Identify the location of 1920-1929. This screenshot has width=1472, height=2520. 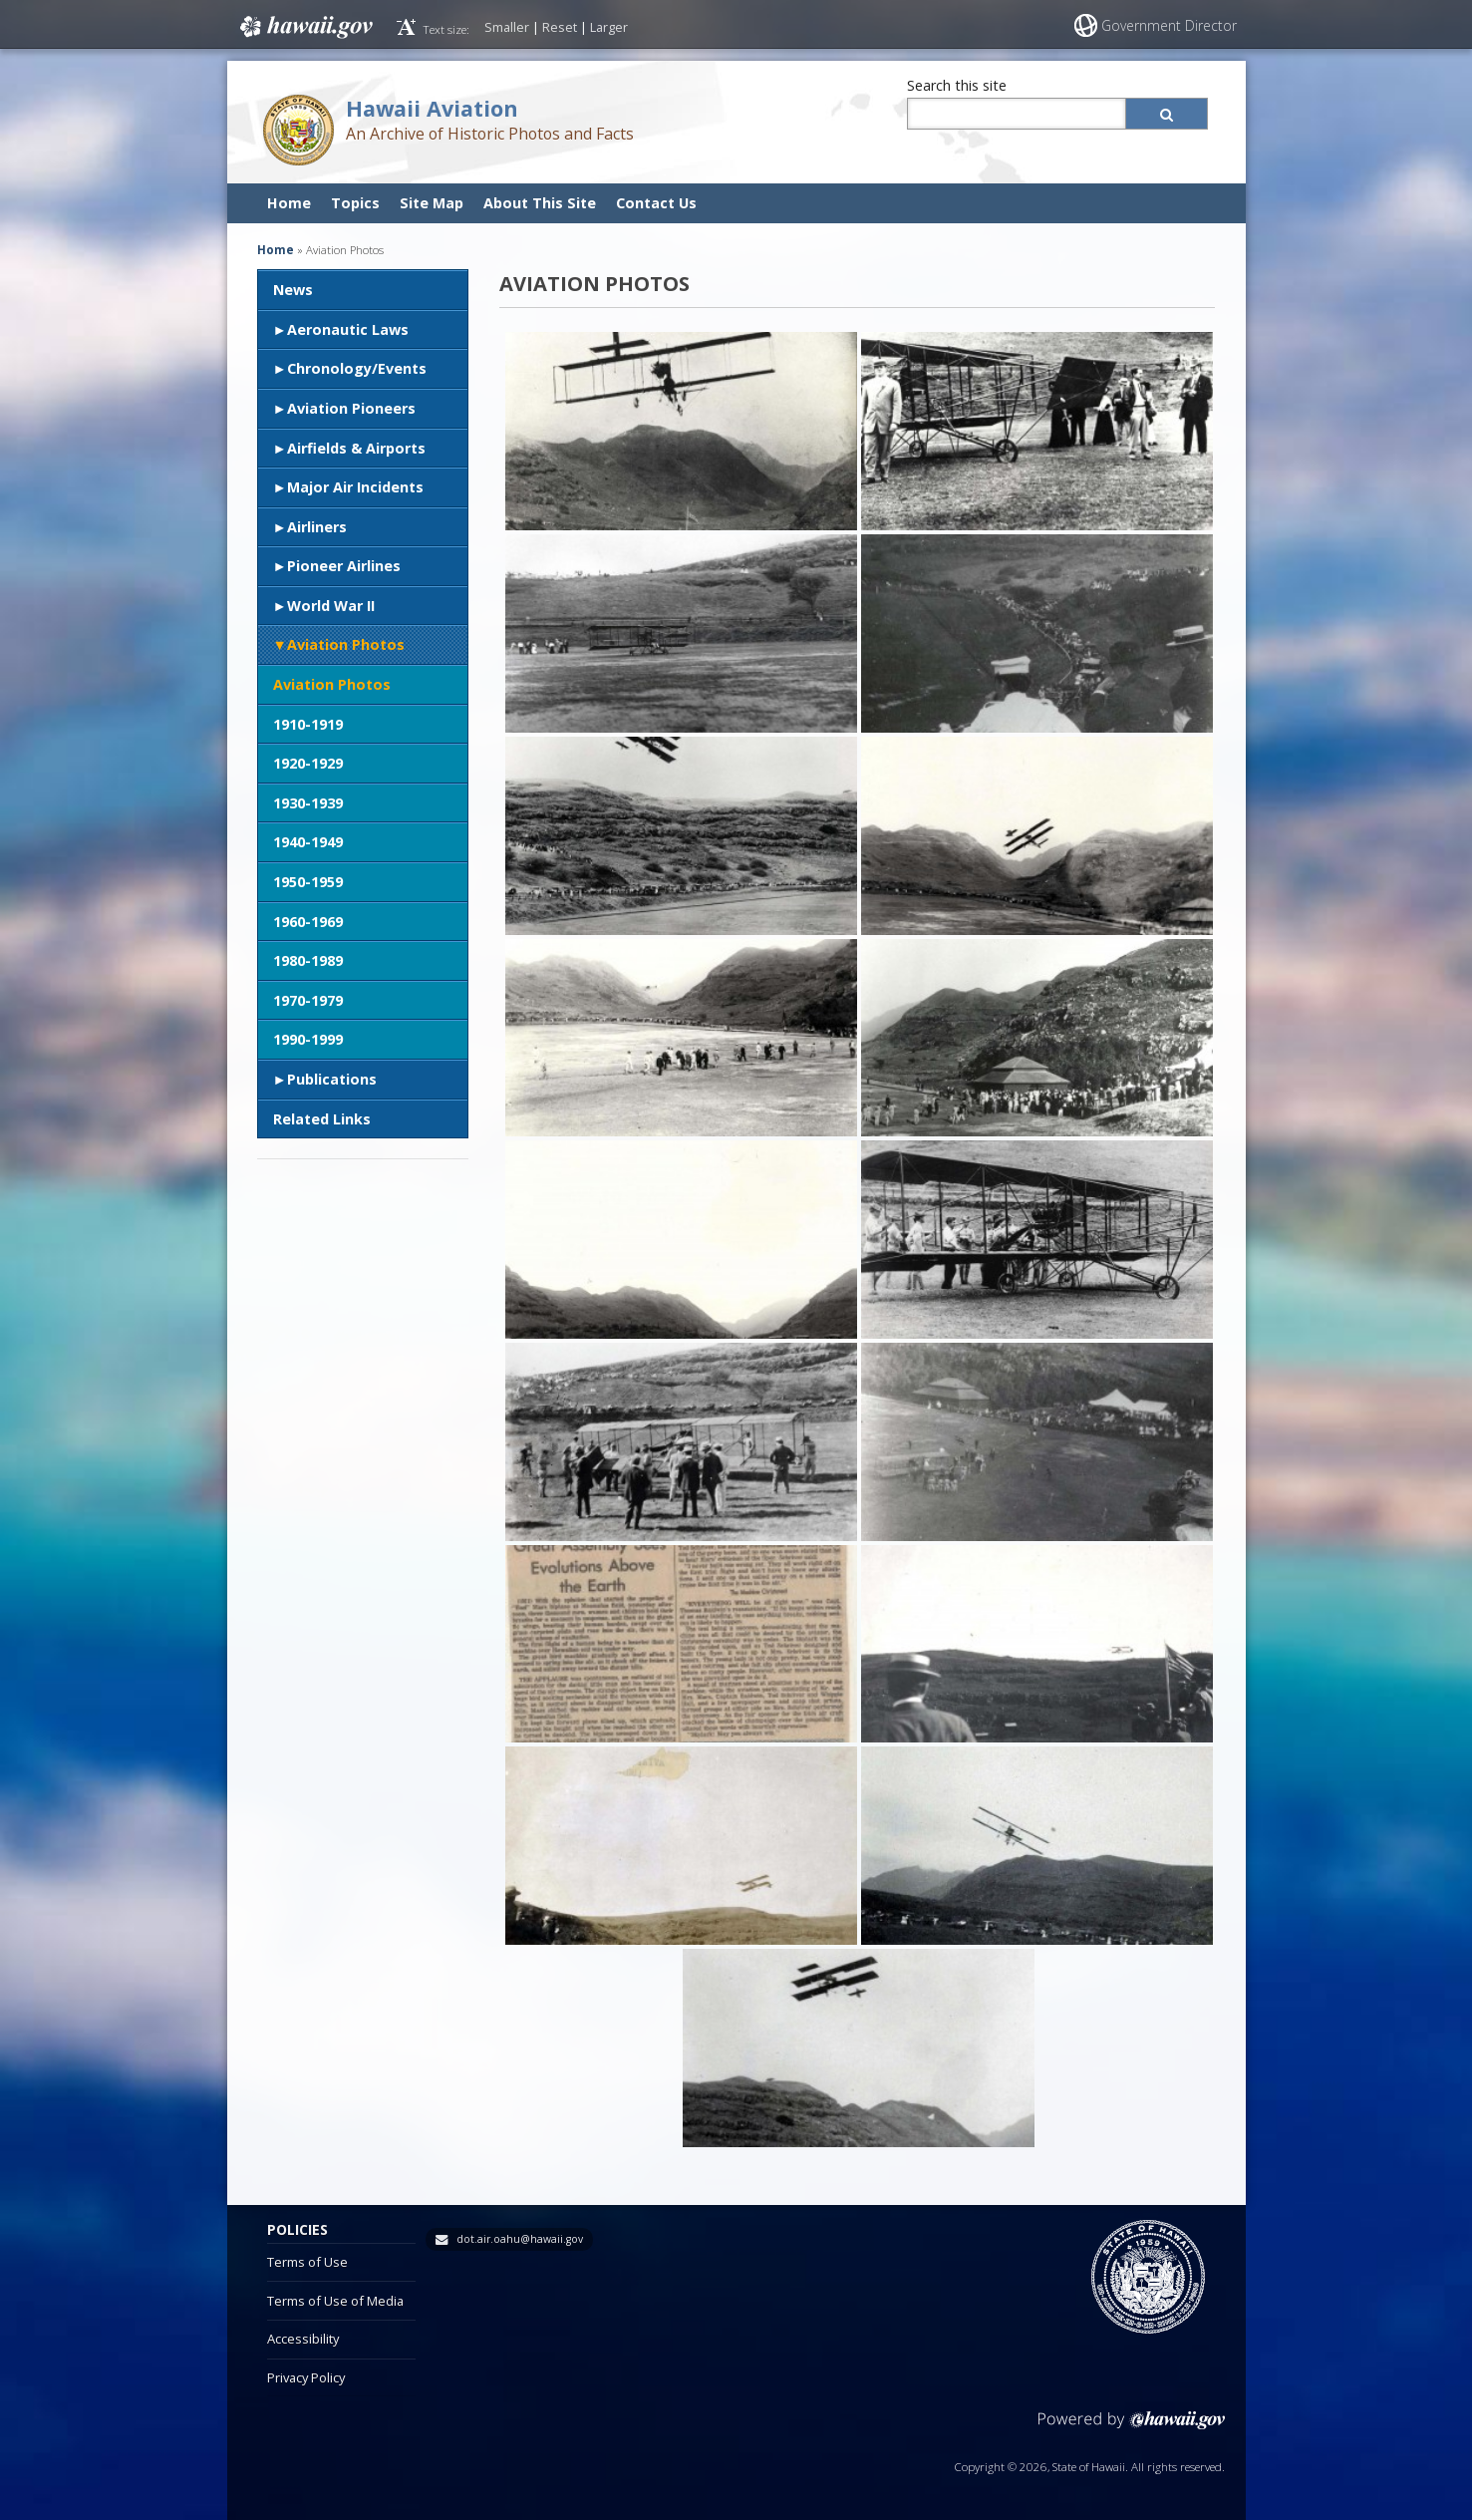
(308, 763).